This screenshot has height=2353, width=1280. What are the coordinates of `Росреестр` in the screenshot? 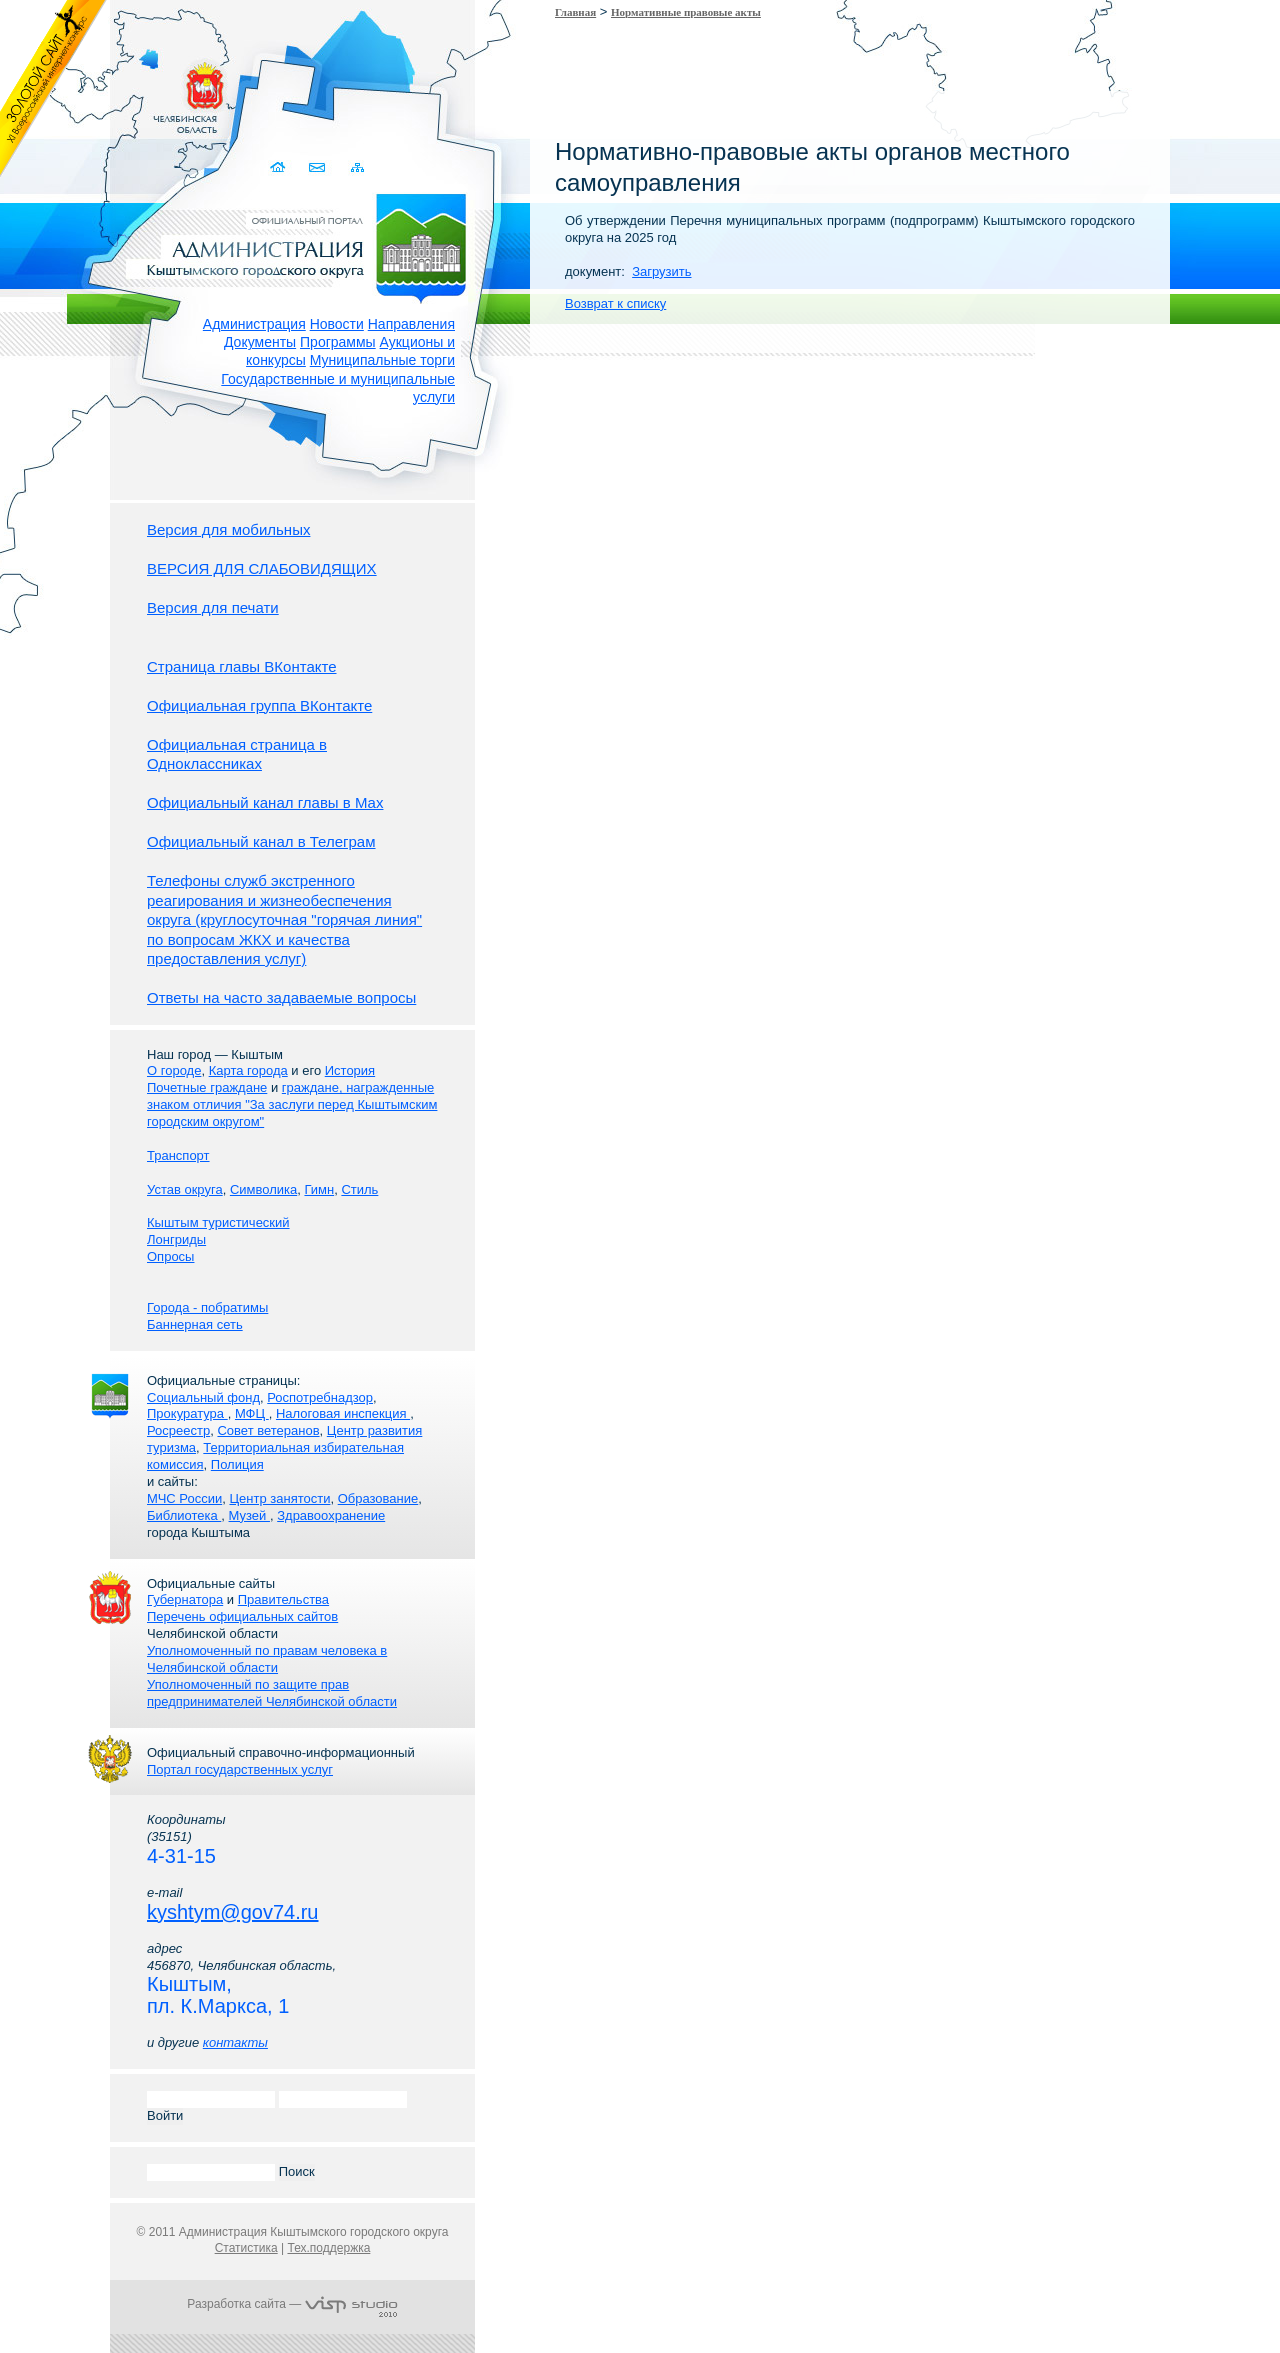 It's located at (178, 1430).